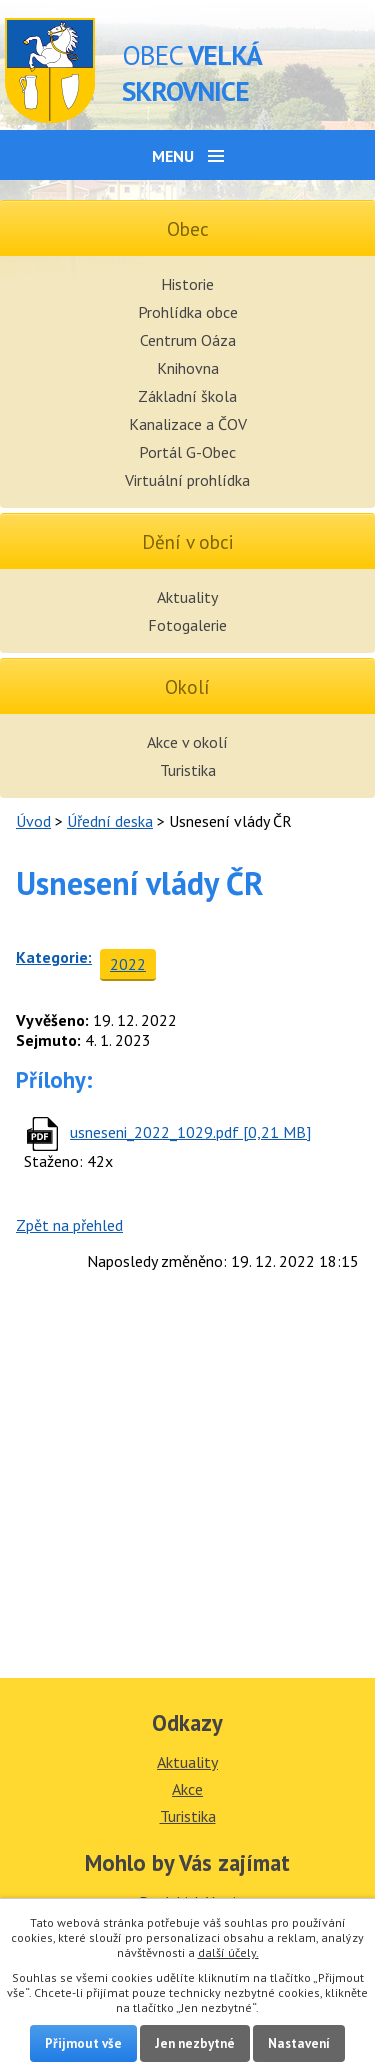 The image size is (375, 2068). Describe the element at coordinates (187, 396) in the screenshot. I see `Základní škola` at that location.